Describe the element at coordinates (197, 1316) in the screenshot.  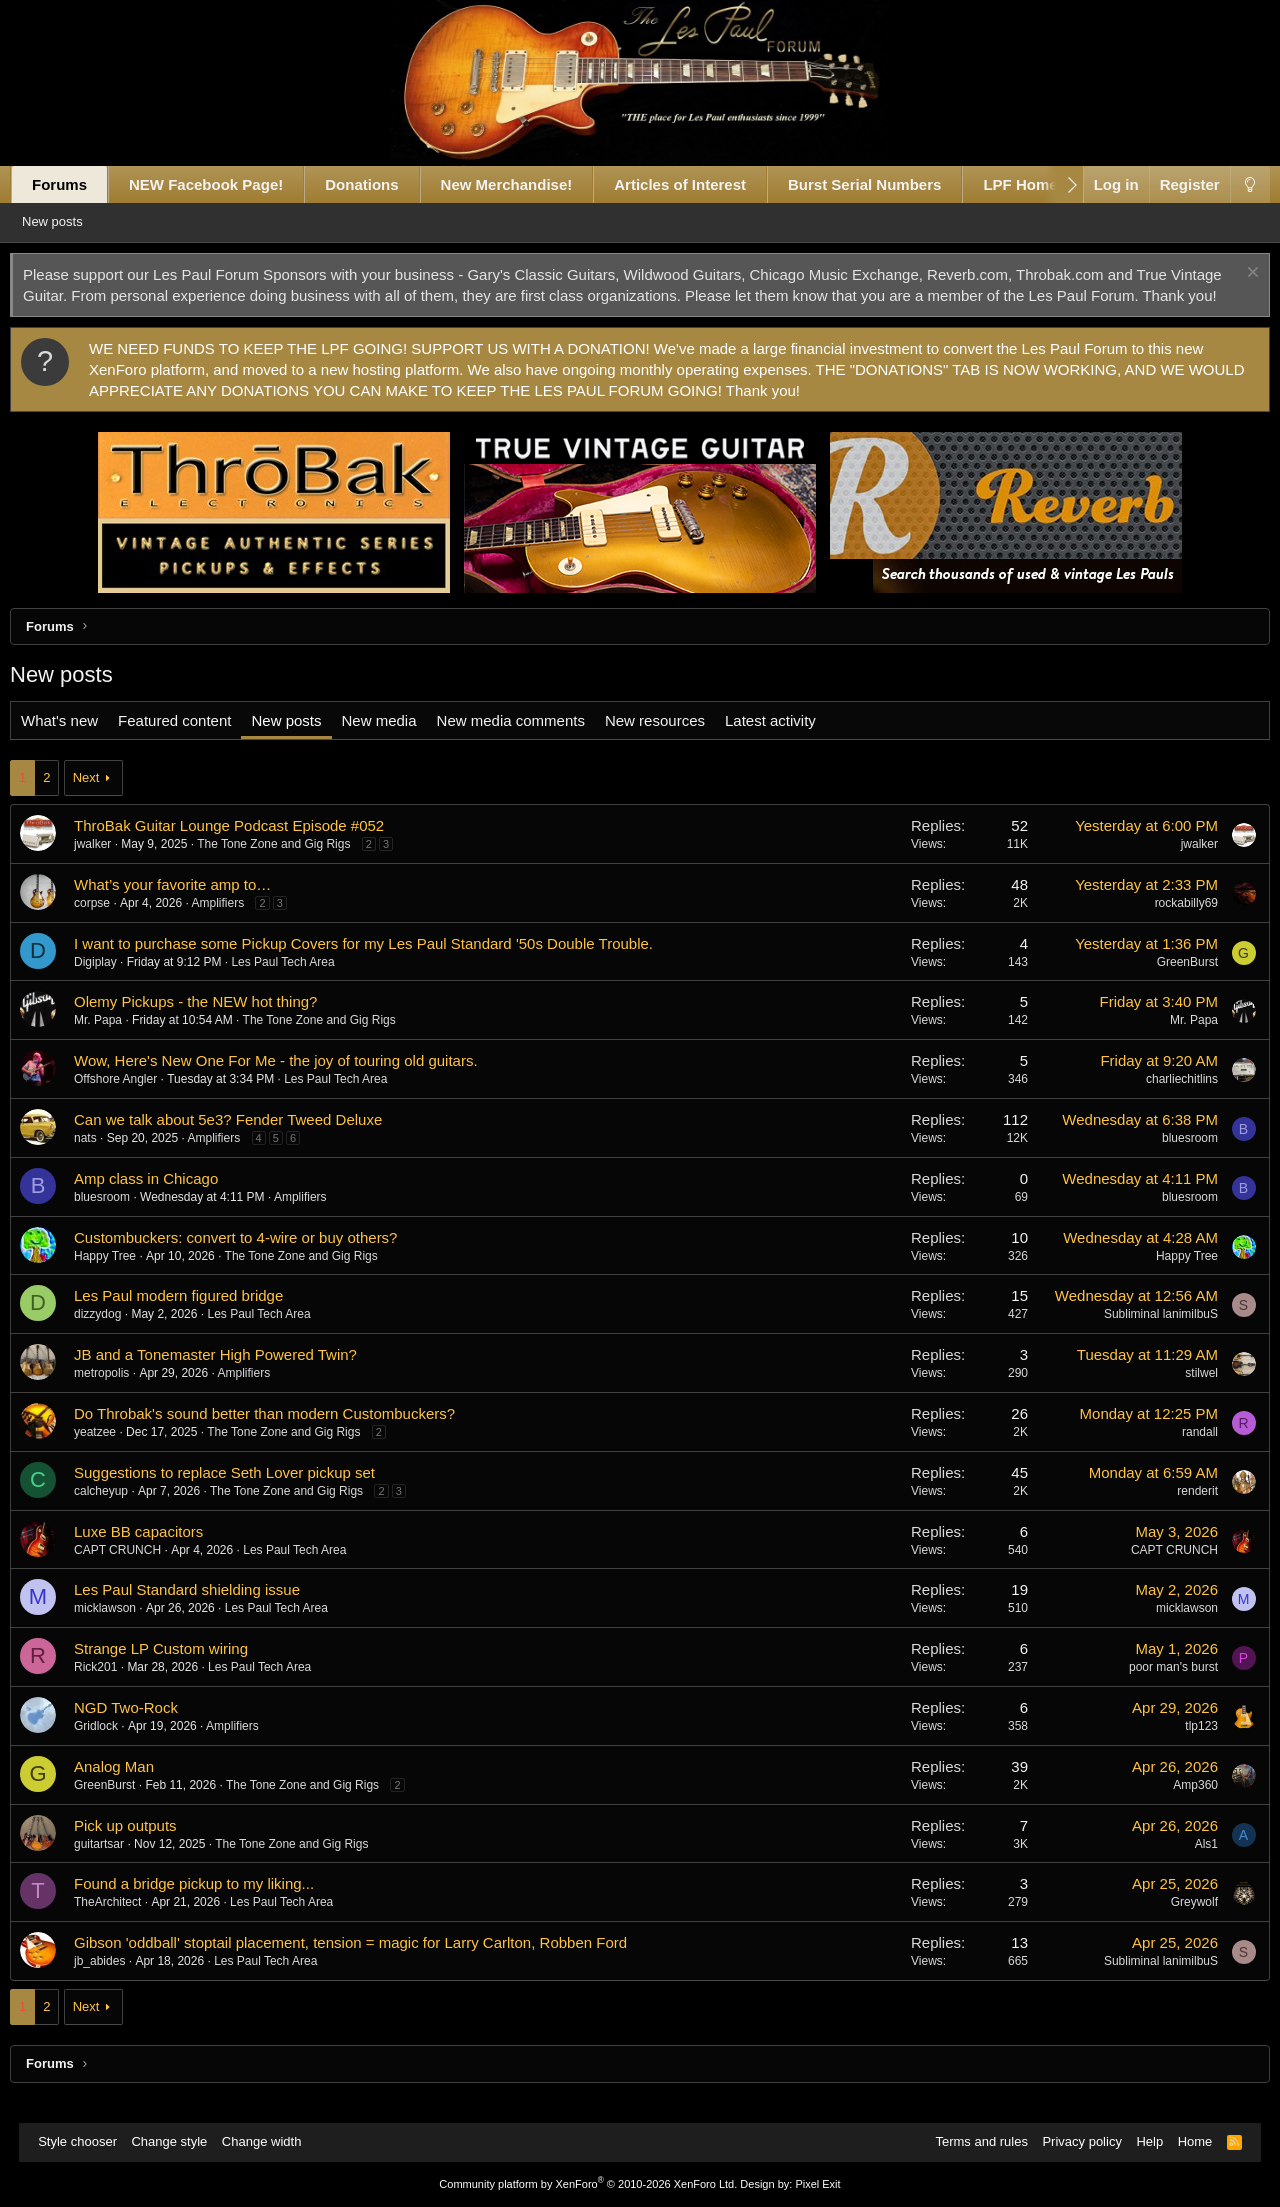
I see `Les Paul modern figured bridge` at that location.